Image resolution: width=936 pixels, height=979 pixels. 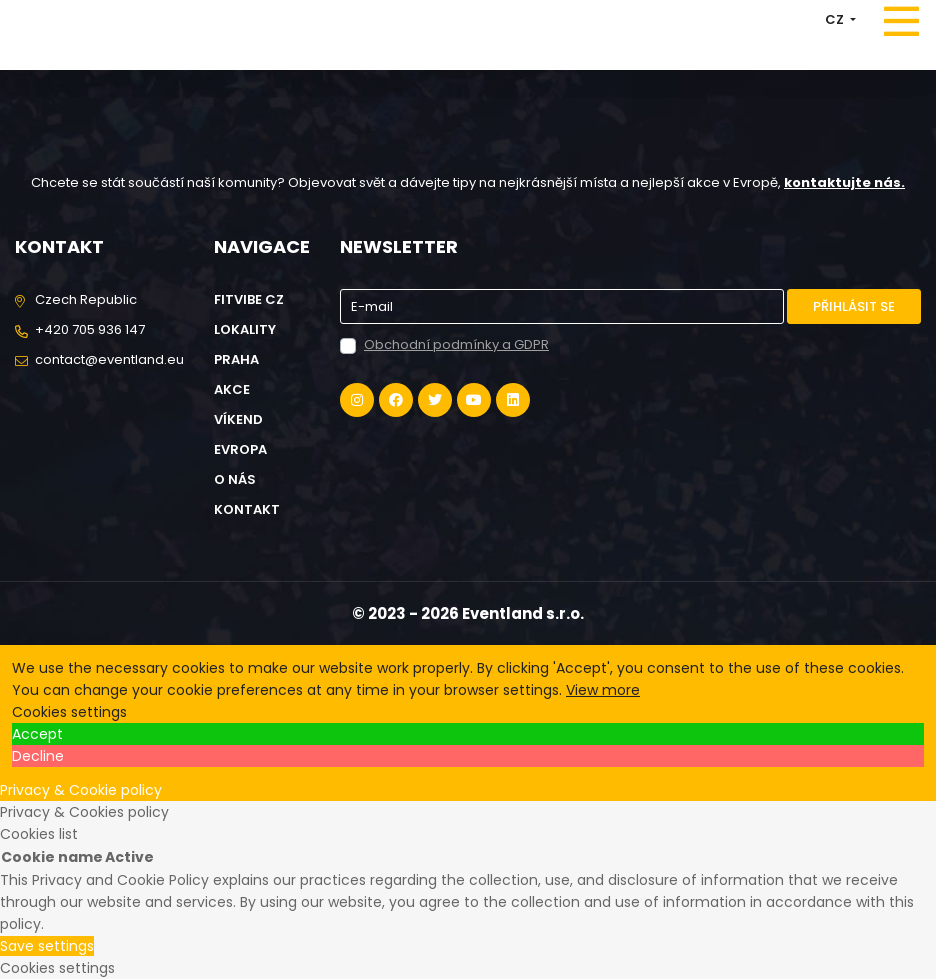 I want to click on kontaktujte nás., so click(x=844, y=182).